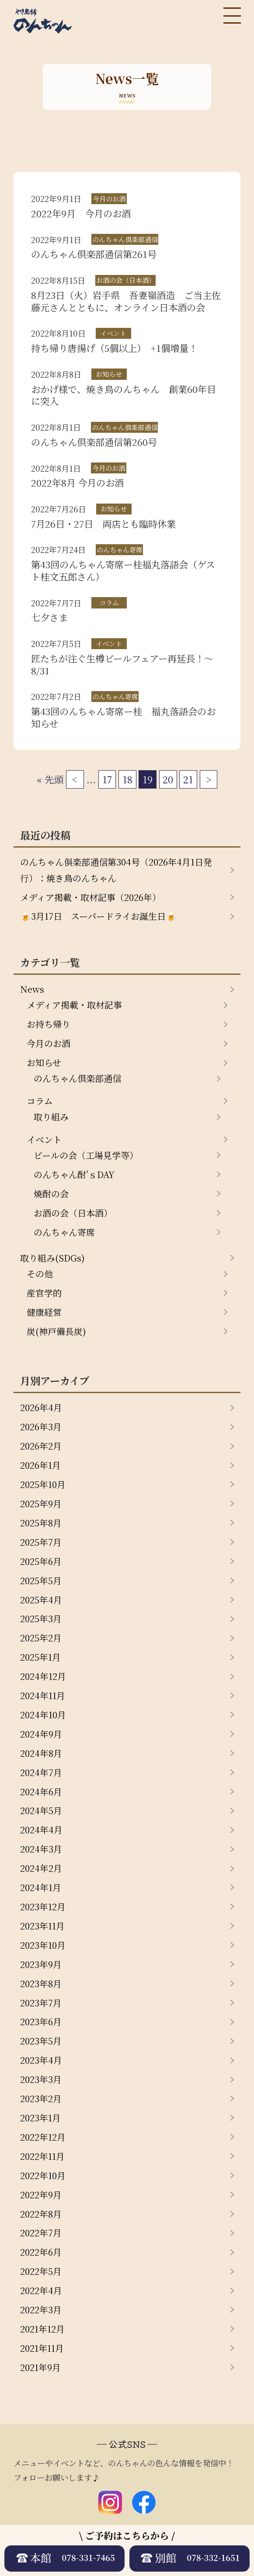 Image resolution: width=254 pixels, height=2576 pixels. What do you see at coordinates (41, 1829) in the screenshot?
I see `2024年4月` at bounding box center [41, 1829].